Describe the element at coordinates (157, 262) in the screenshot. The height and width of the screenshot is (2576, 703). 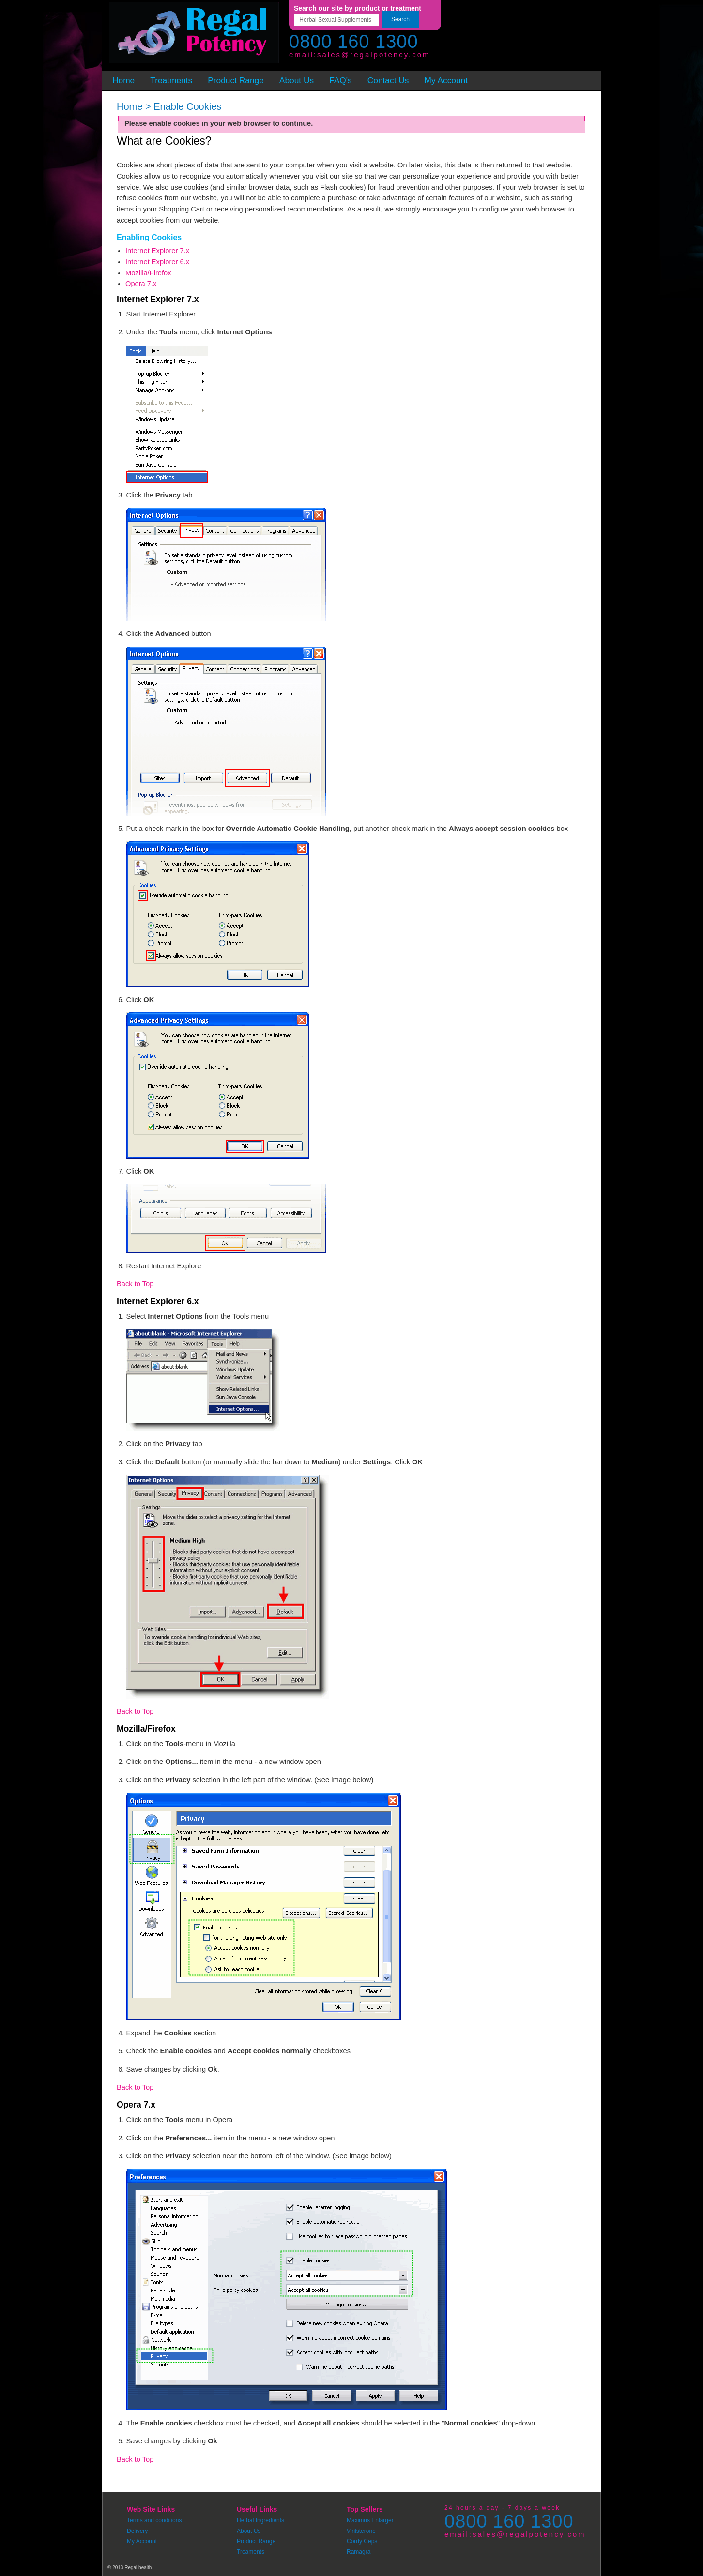
I see `Internet Explorer 6.x` at that location.